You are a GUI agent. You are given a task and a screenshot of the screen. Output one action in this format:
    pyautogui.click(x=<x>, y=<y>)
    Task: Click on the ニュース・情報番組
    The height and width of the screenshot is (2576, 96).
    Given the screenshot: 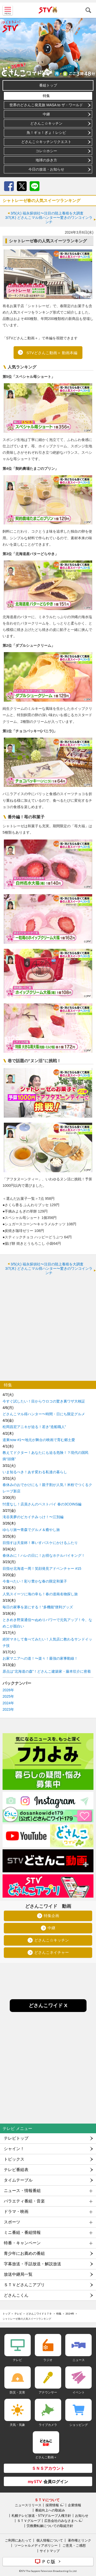 What is the action you would take?
    pyautogui.click(x=22, y=2190)
    